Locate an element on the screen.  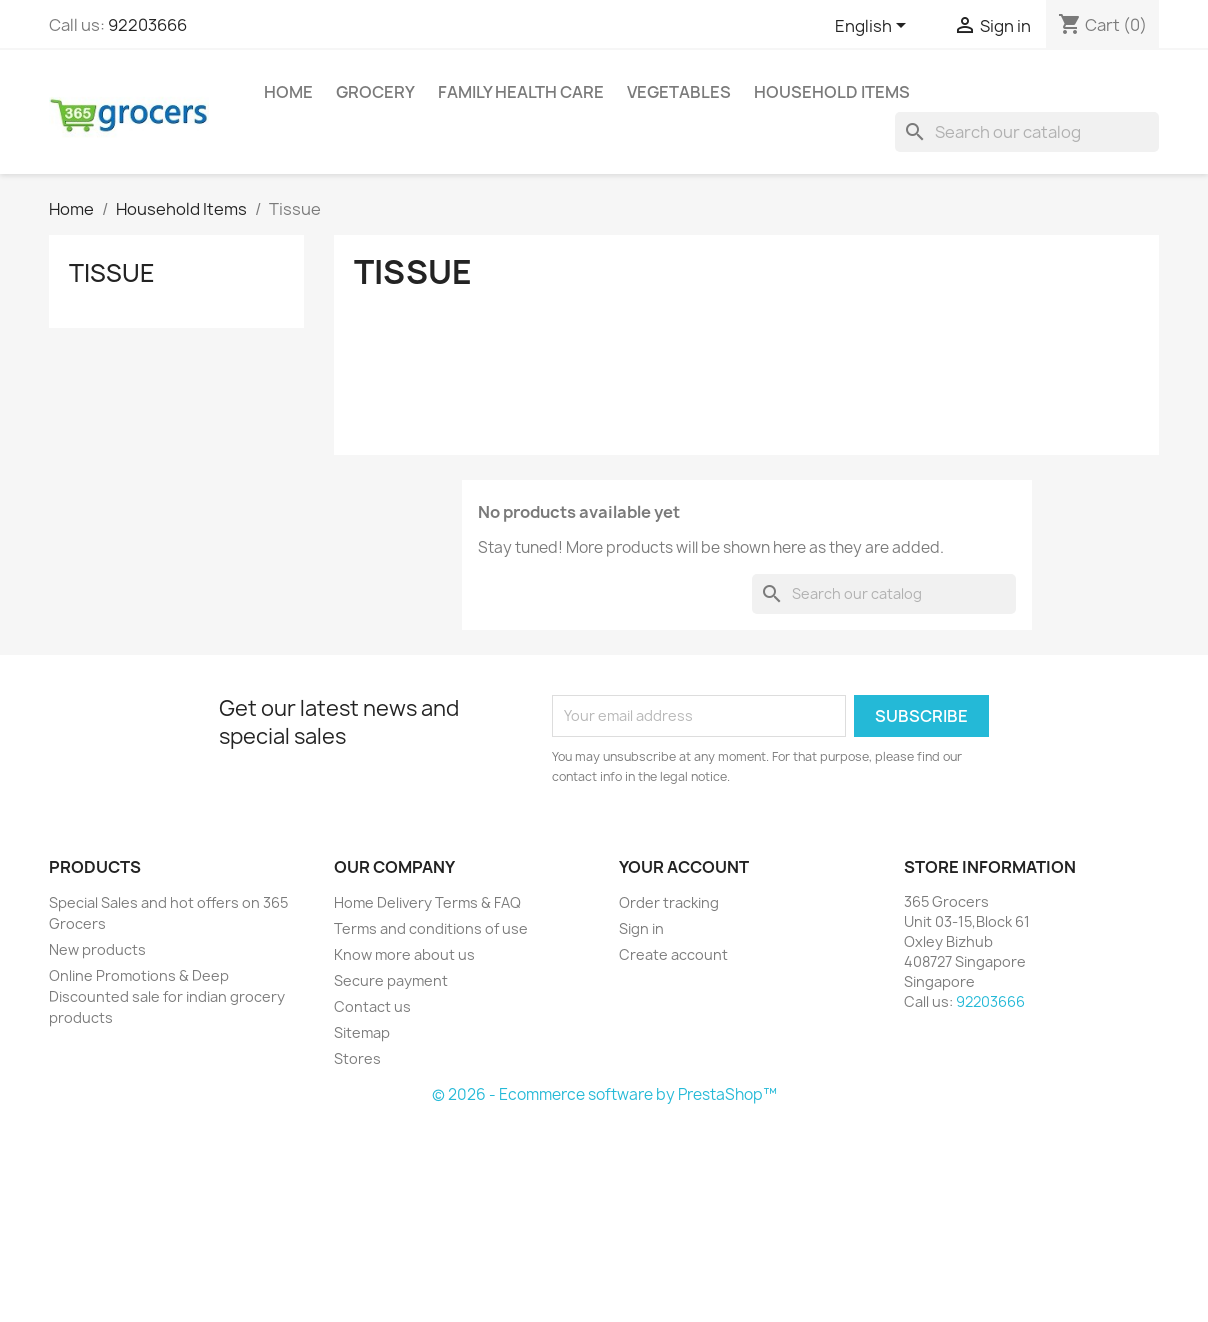
© 2026 - Ecommerce software by PrestaShop™ is located at coordinates (604, 1094).